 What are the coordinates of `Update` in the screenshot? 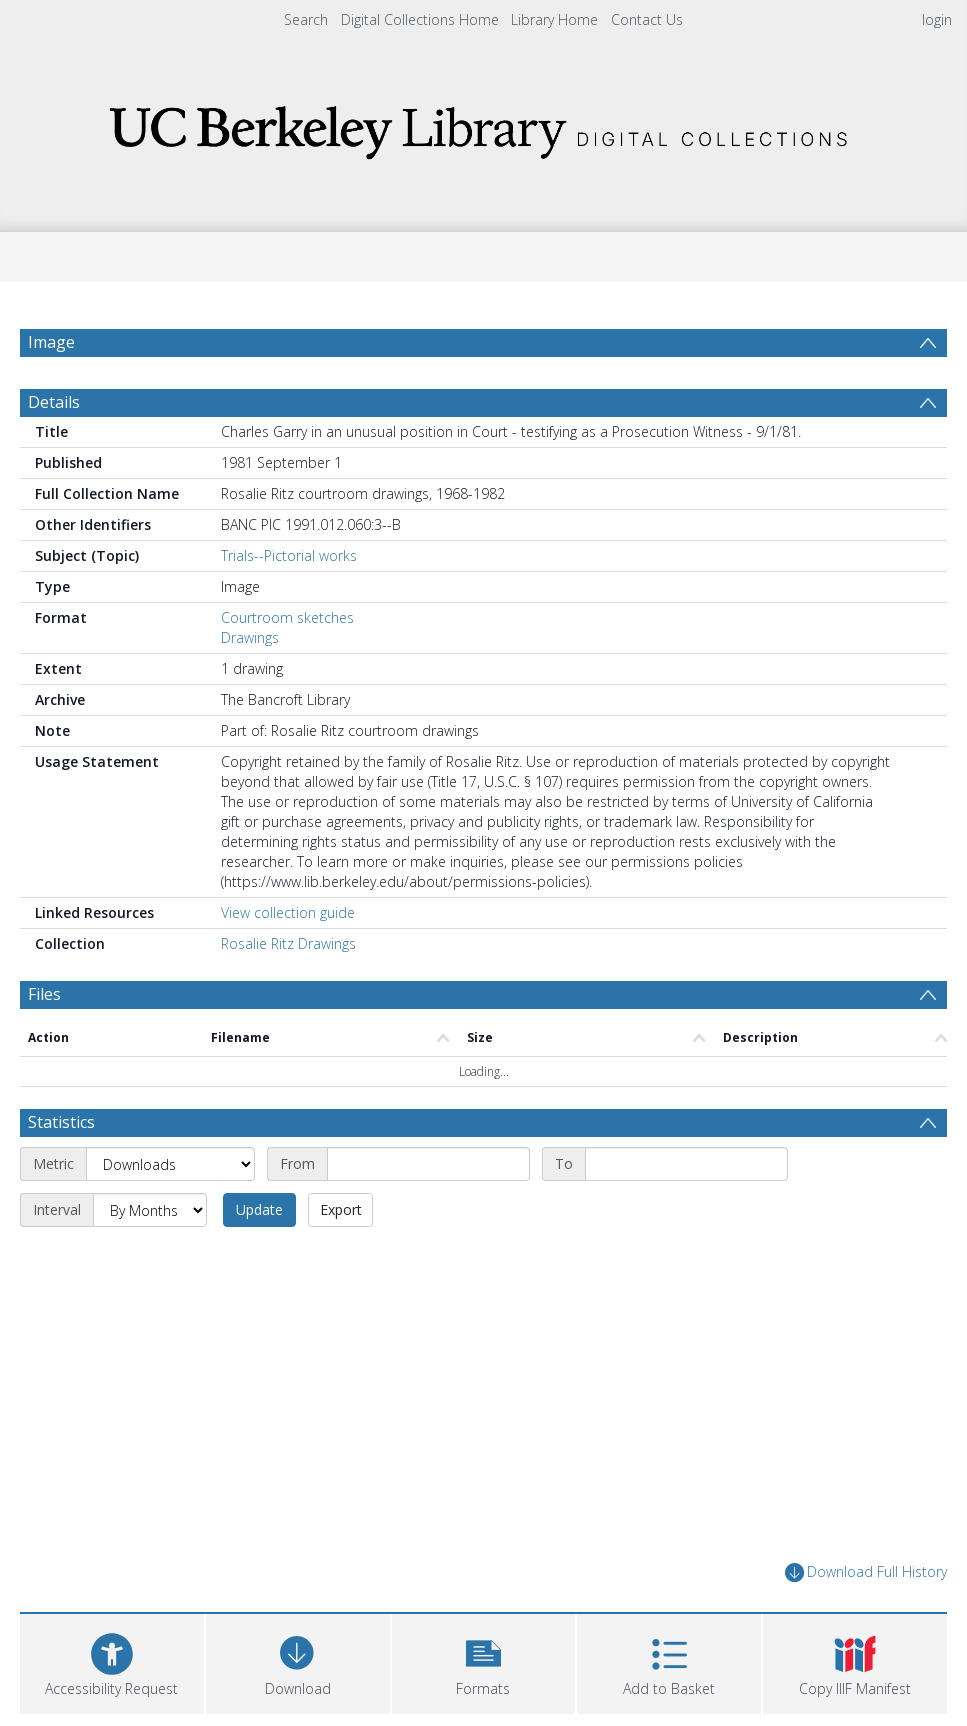 It's located at (259, 1209).